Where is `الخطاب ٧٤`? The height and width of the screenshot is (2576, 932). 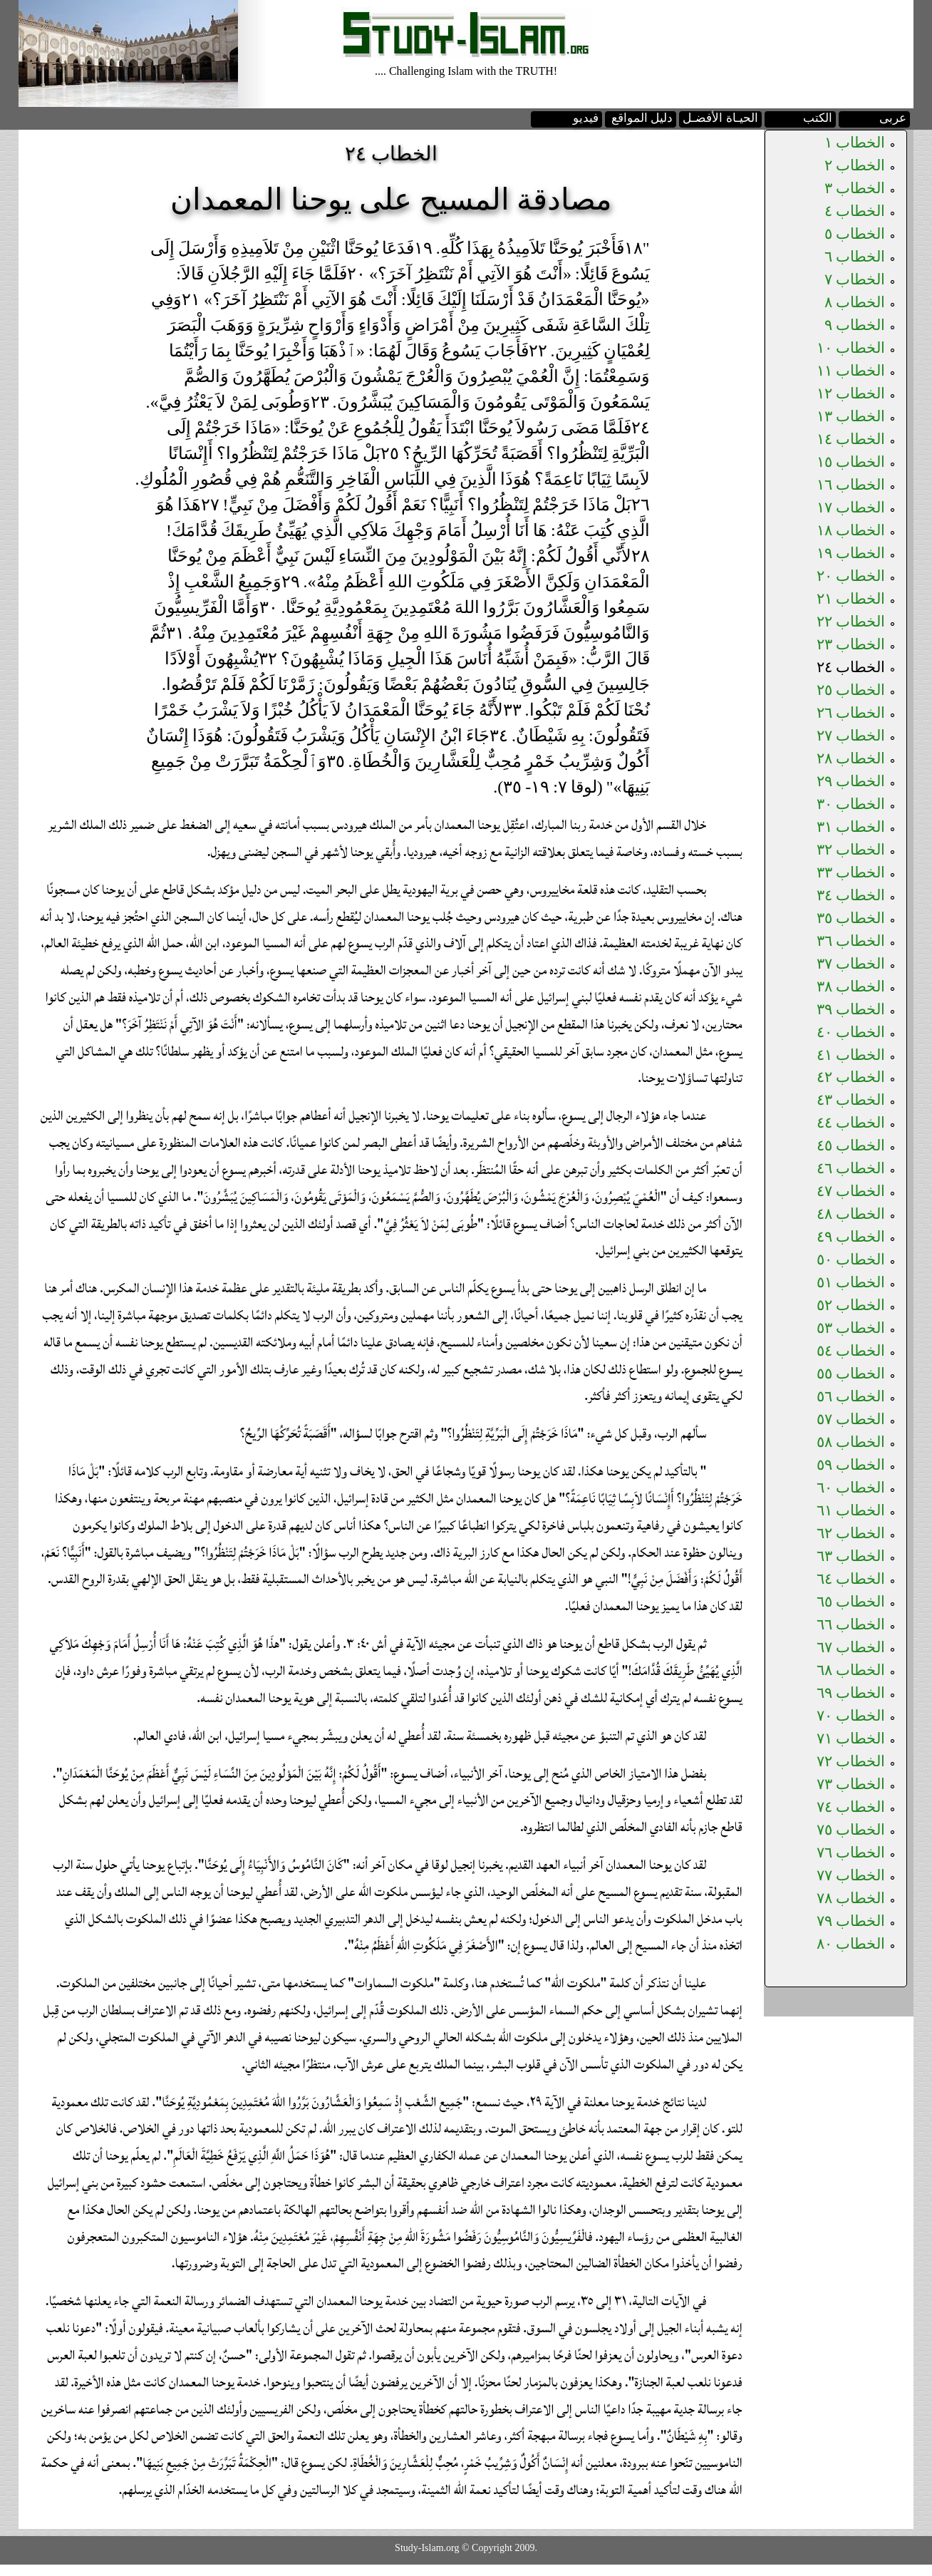
الخطاب ٧٤ is located at coordinates (851, 1806).